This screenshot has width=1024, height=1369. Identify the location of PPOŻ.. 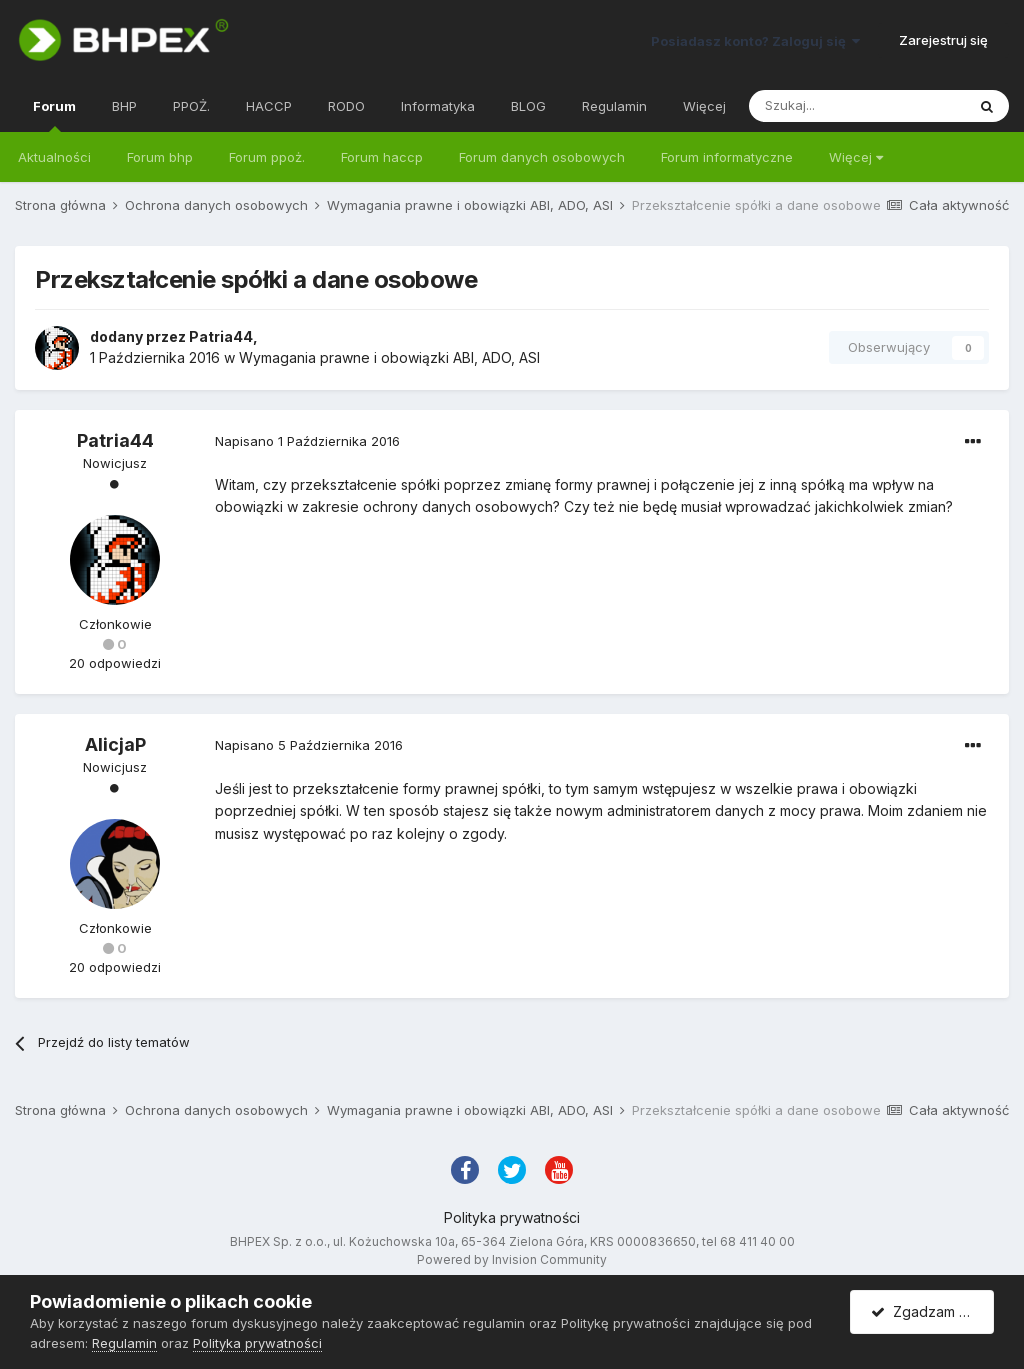
(191, 106).